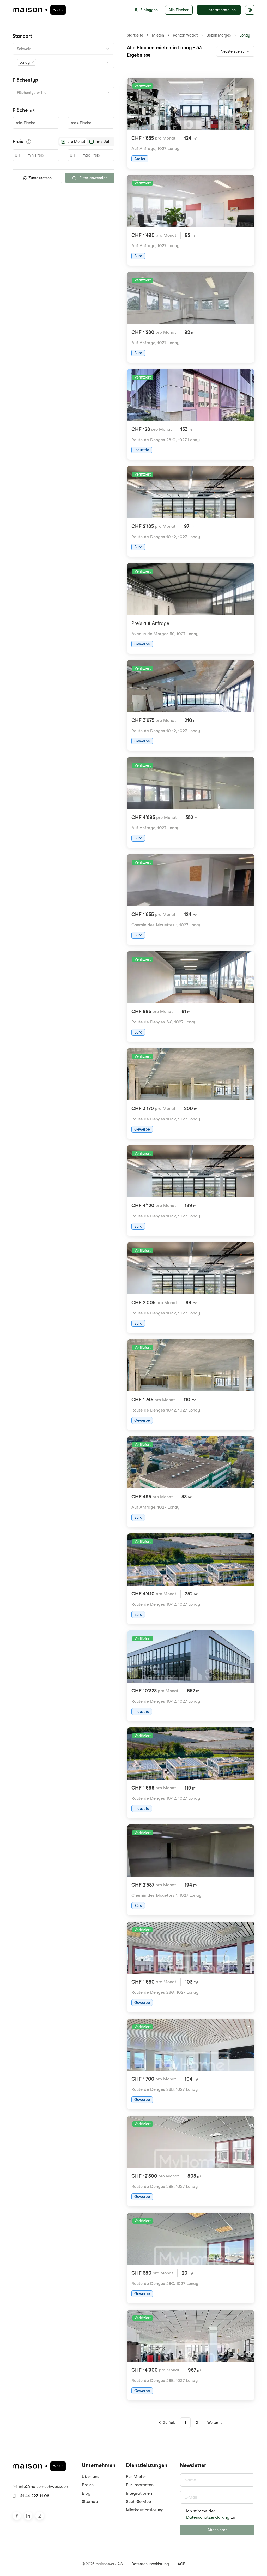 This screenshot has height=2576, width=267. What do you see at coordinates (145, 2509) in the screenshot?
I see `Mietkautionslösung` at bounding box center [145, 2509].